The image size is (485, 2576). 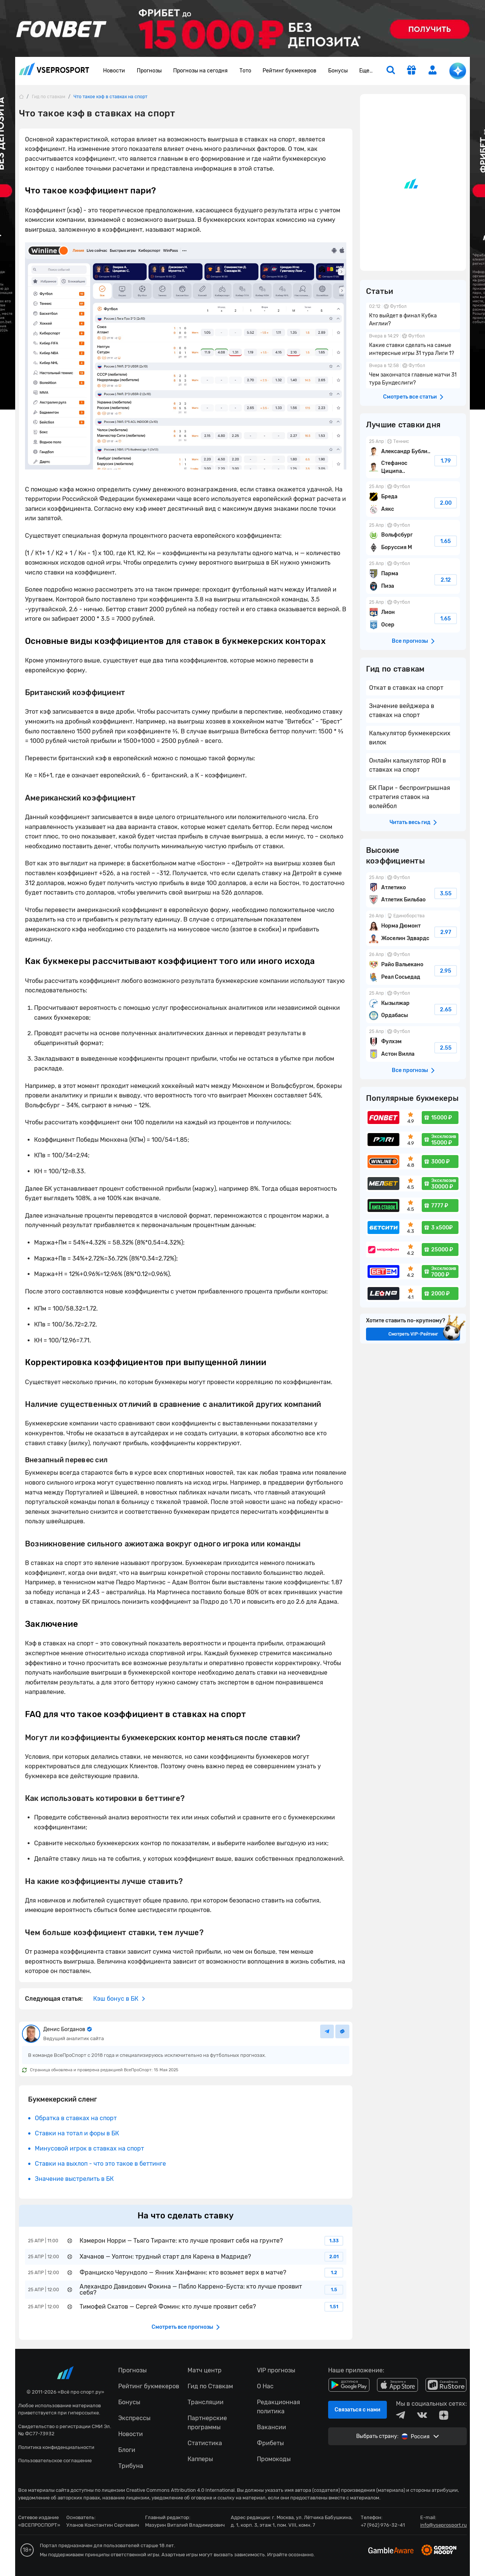 I want to click on +7 (962) 976-32-41, so click(x=383, y=2525).